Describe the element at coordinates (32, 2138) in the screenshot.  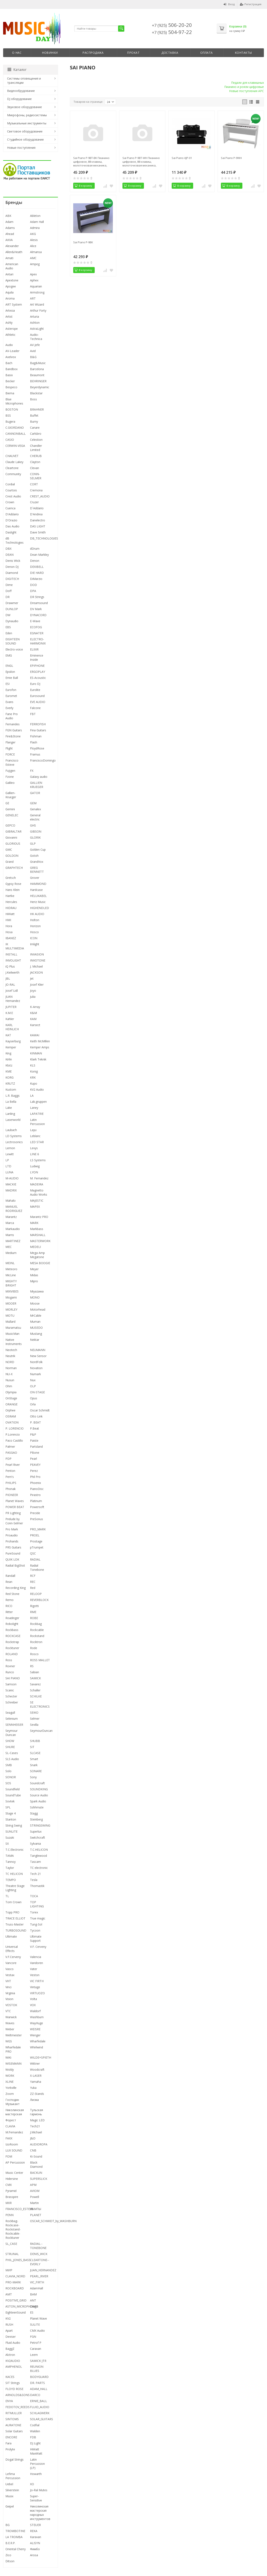
I see `J&D` at that location.